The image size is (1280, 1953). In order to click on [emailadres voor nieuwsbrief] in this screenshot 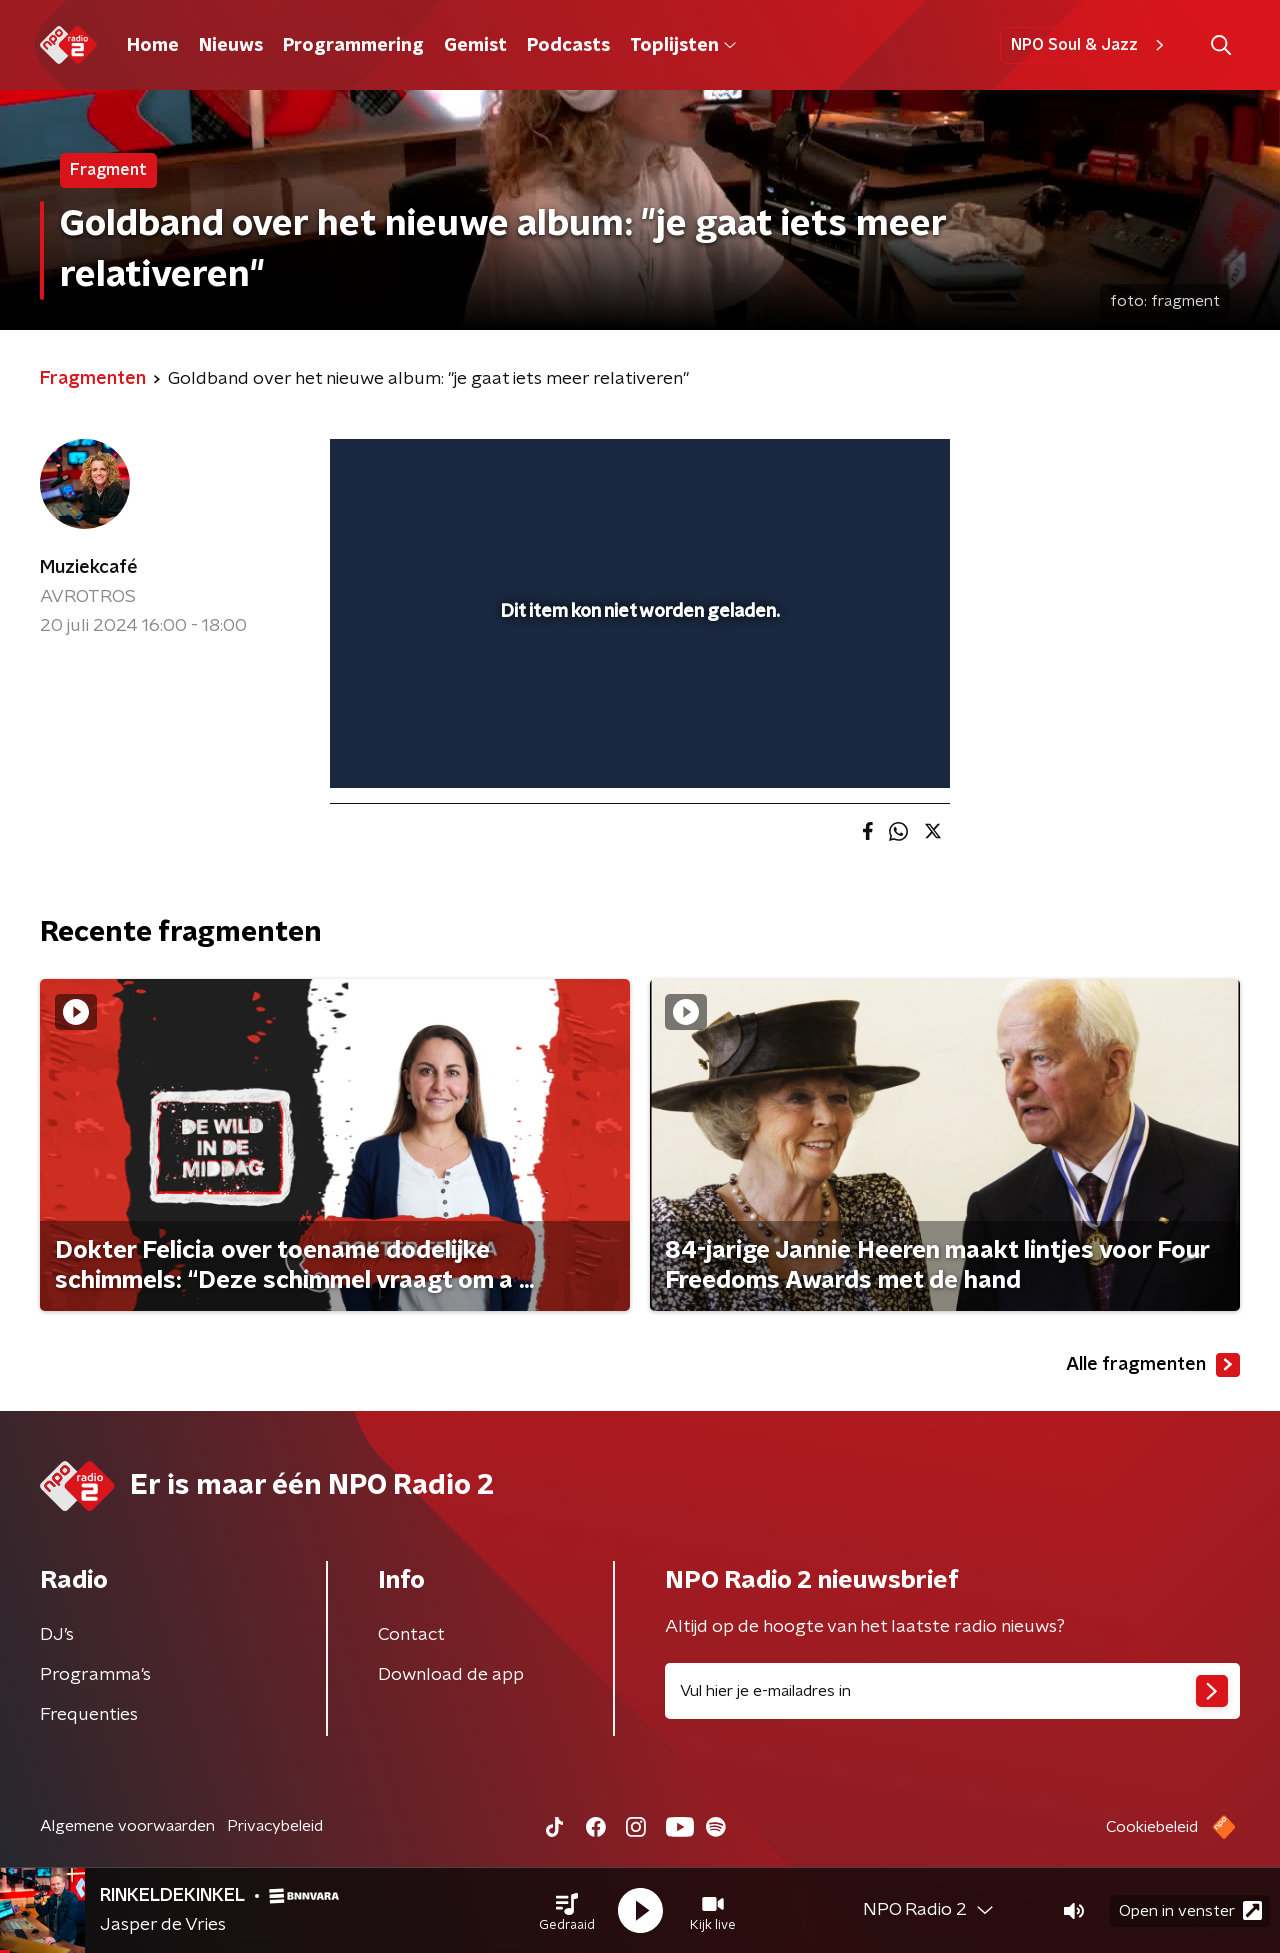, I will do `click(952, 1691)`.